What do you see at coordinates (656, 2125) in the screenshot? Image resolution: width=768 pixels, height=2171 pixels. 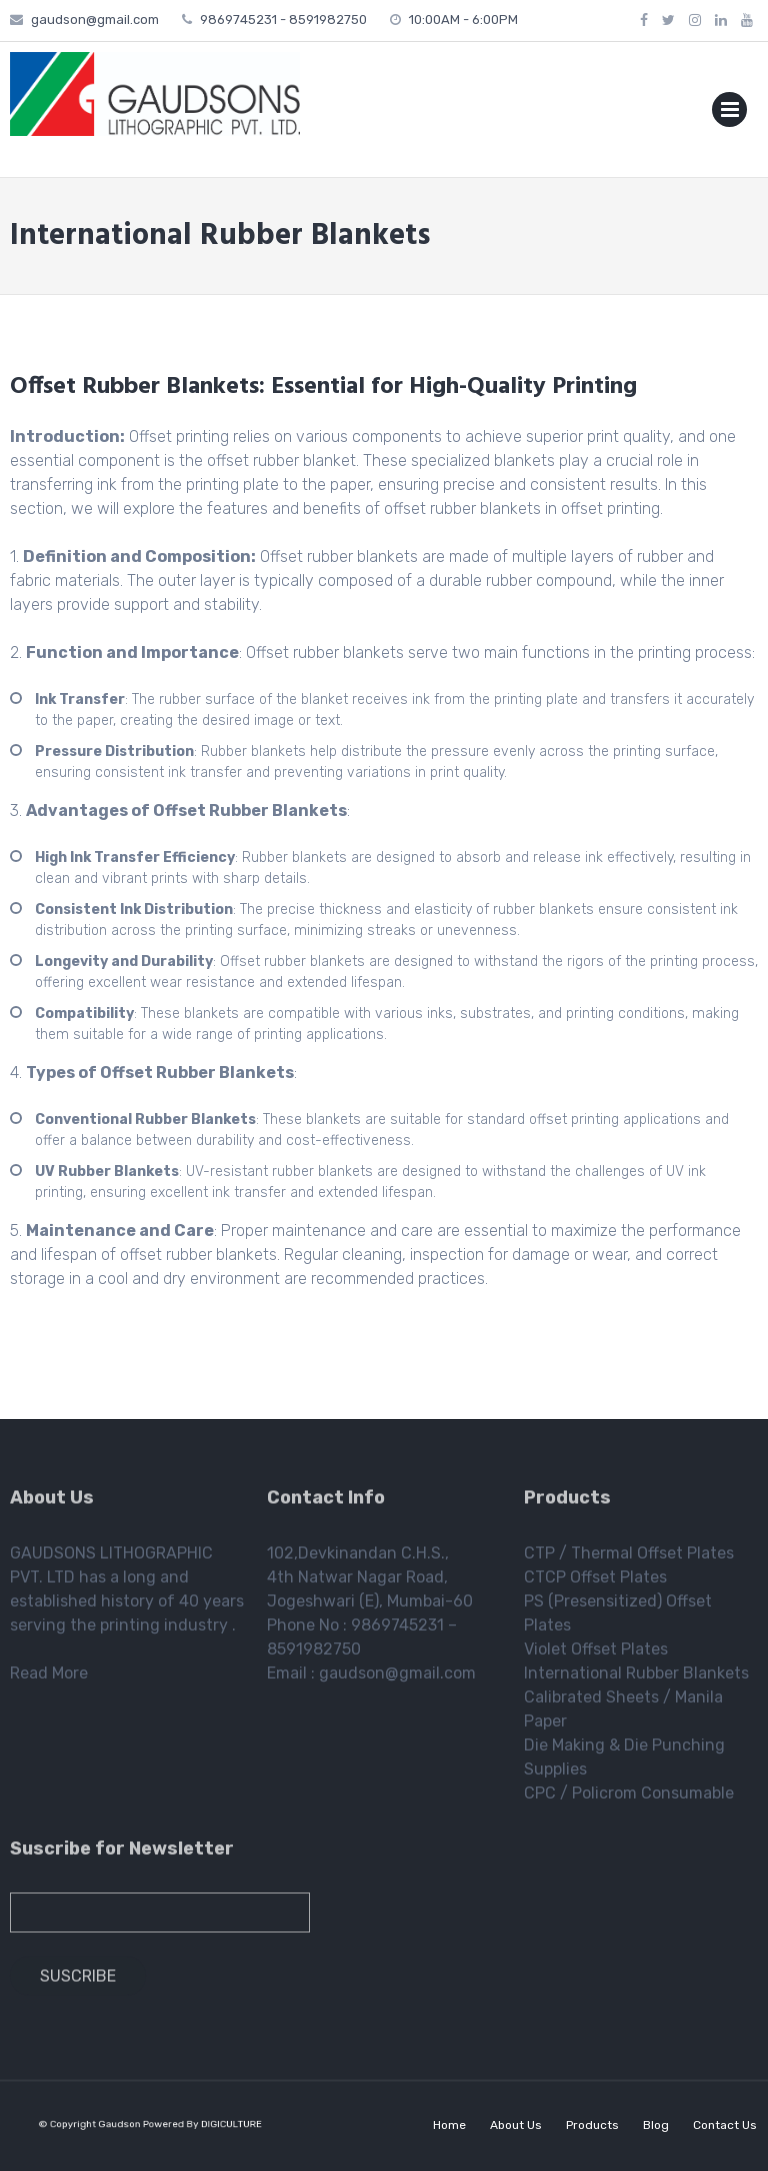 I see `Blog` at bounding box center [656, 2125].